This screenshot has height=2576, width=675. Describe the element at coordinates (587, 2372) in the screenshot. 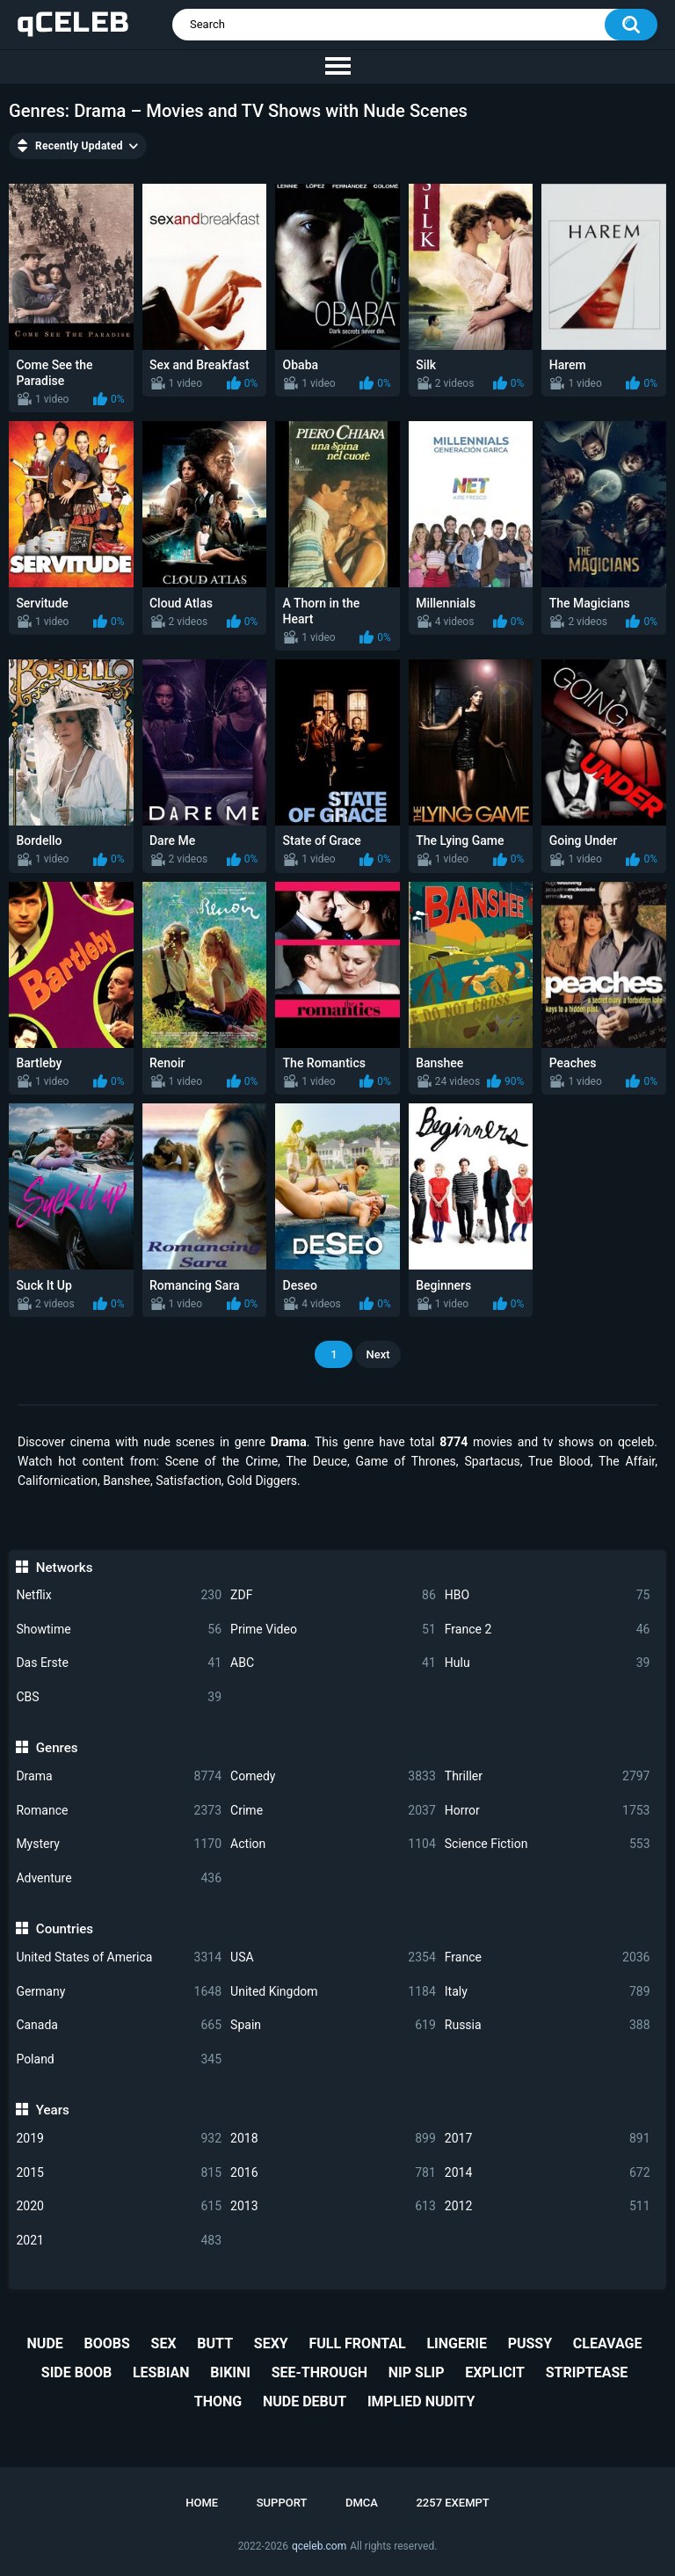

I see `striptease` at that location.